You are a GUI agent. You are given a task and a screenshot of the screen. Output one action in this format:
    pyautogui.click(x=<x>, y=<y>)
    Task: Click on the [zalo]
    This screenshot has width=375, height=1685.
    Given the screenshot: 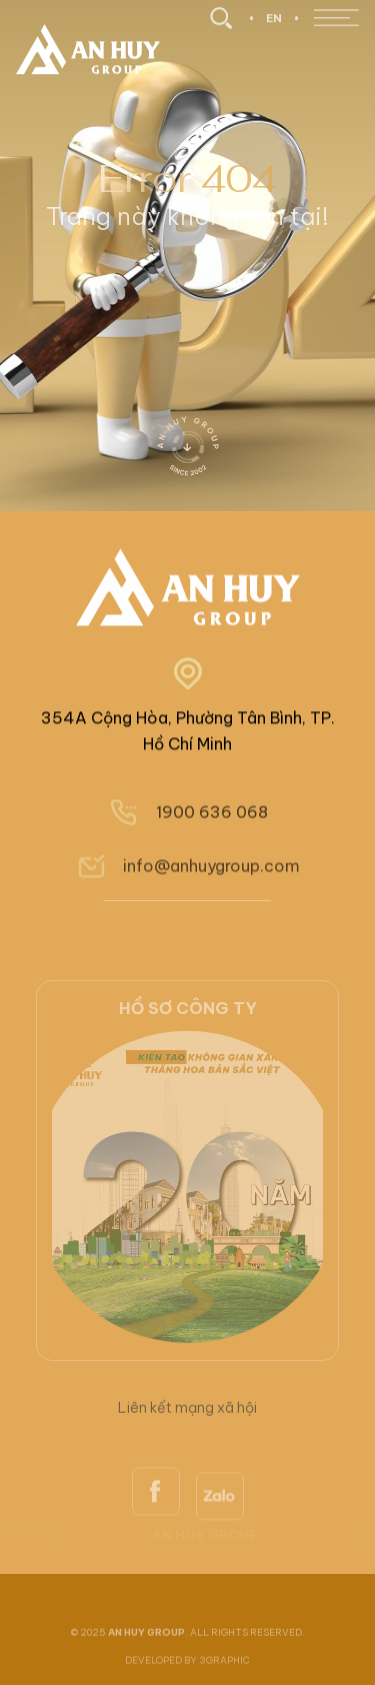 What is the action you would take?
    pyautogui.click(x=220, y=1556)
    